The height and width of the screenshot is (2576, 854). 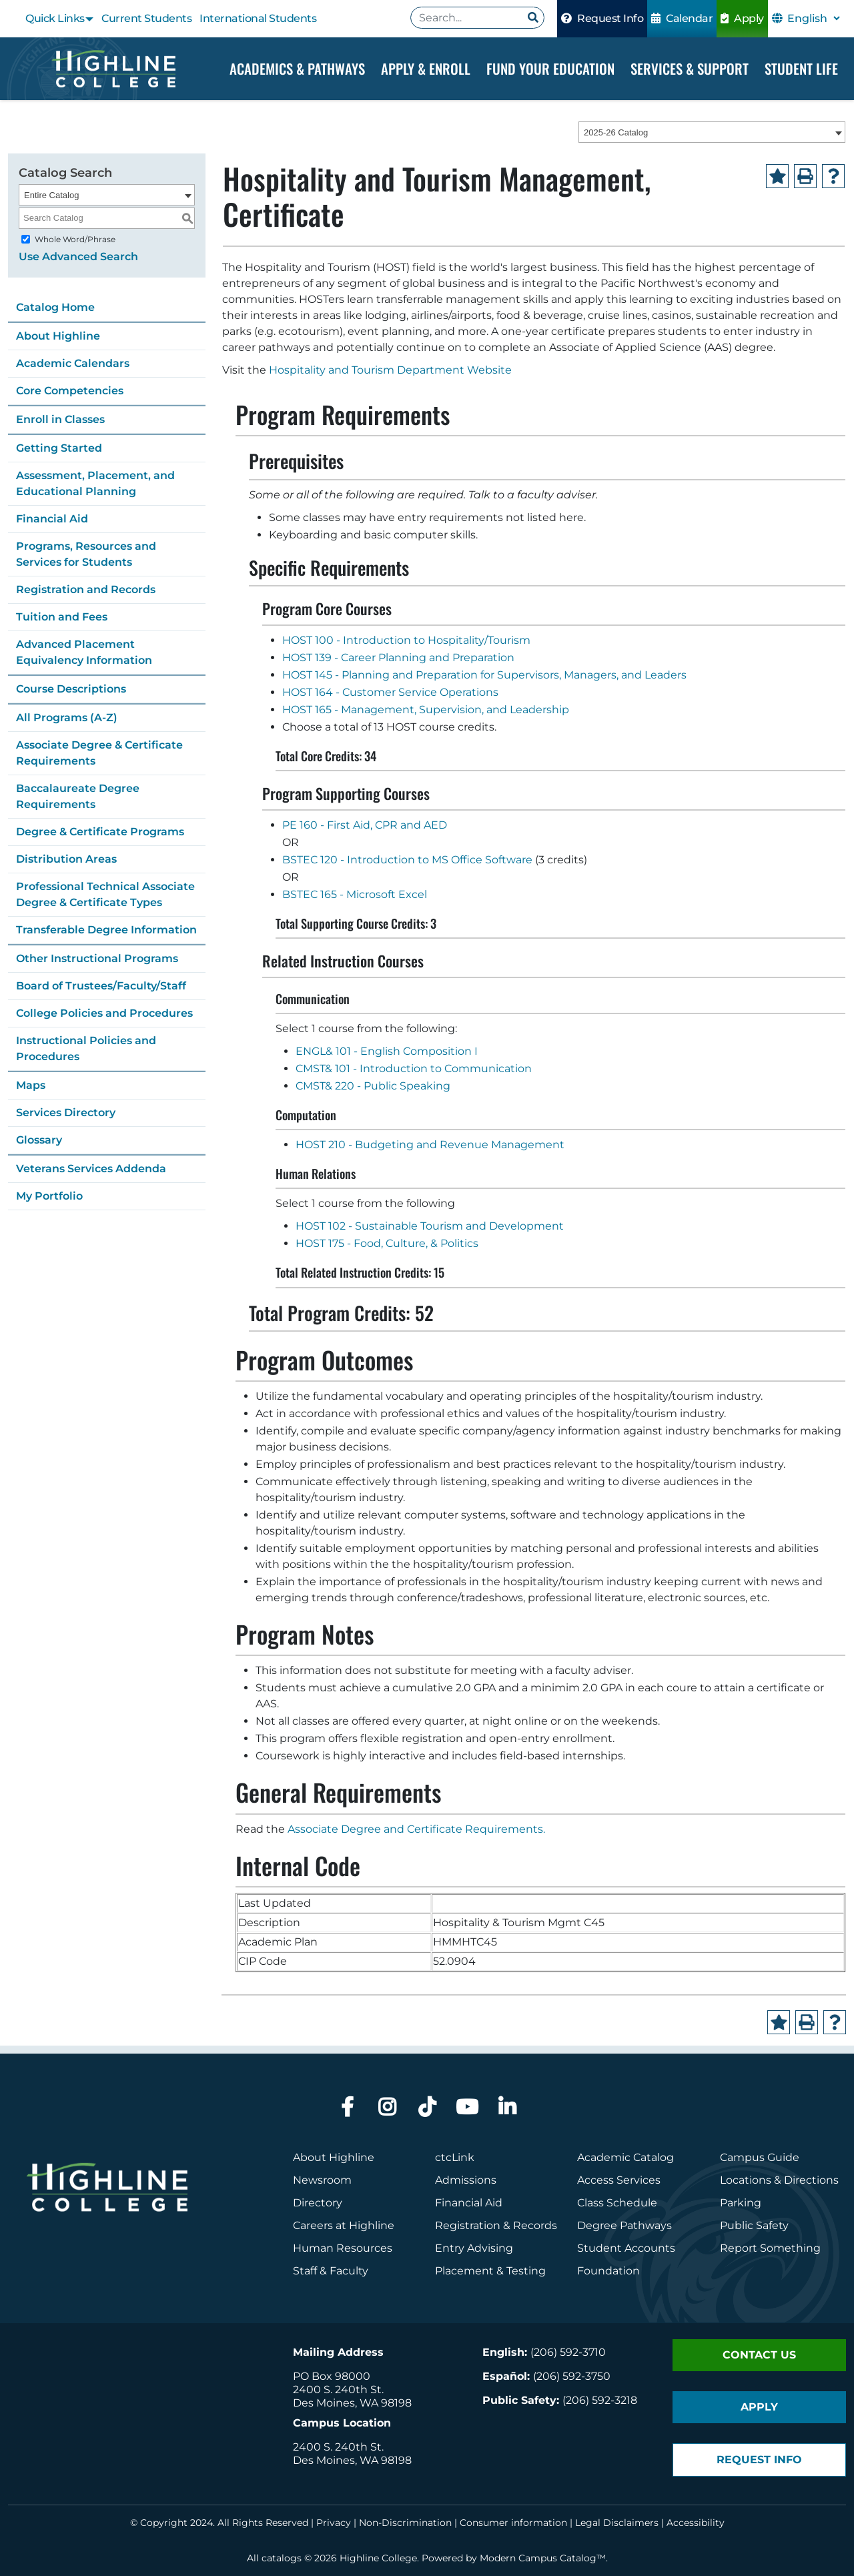 I want to click on Foundation, so click(x=608, y=2270).